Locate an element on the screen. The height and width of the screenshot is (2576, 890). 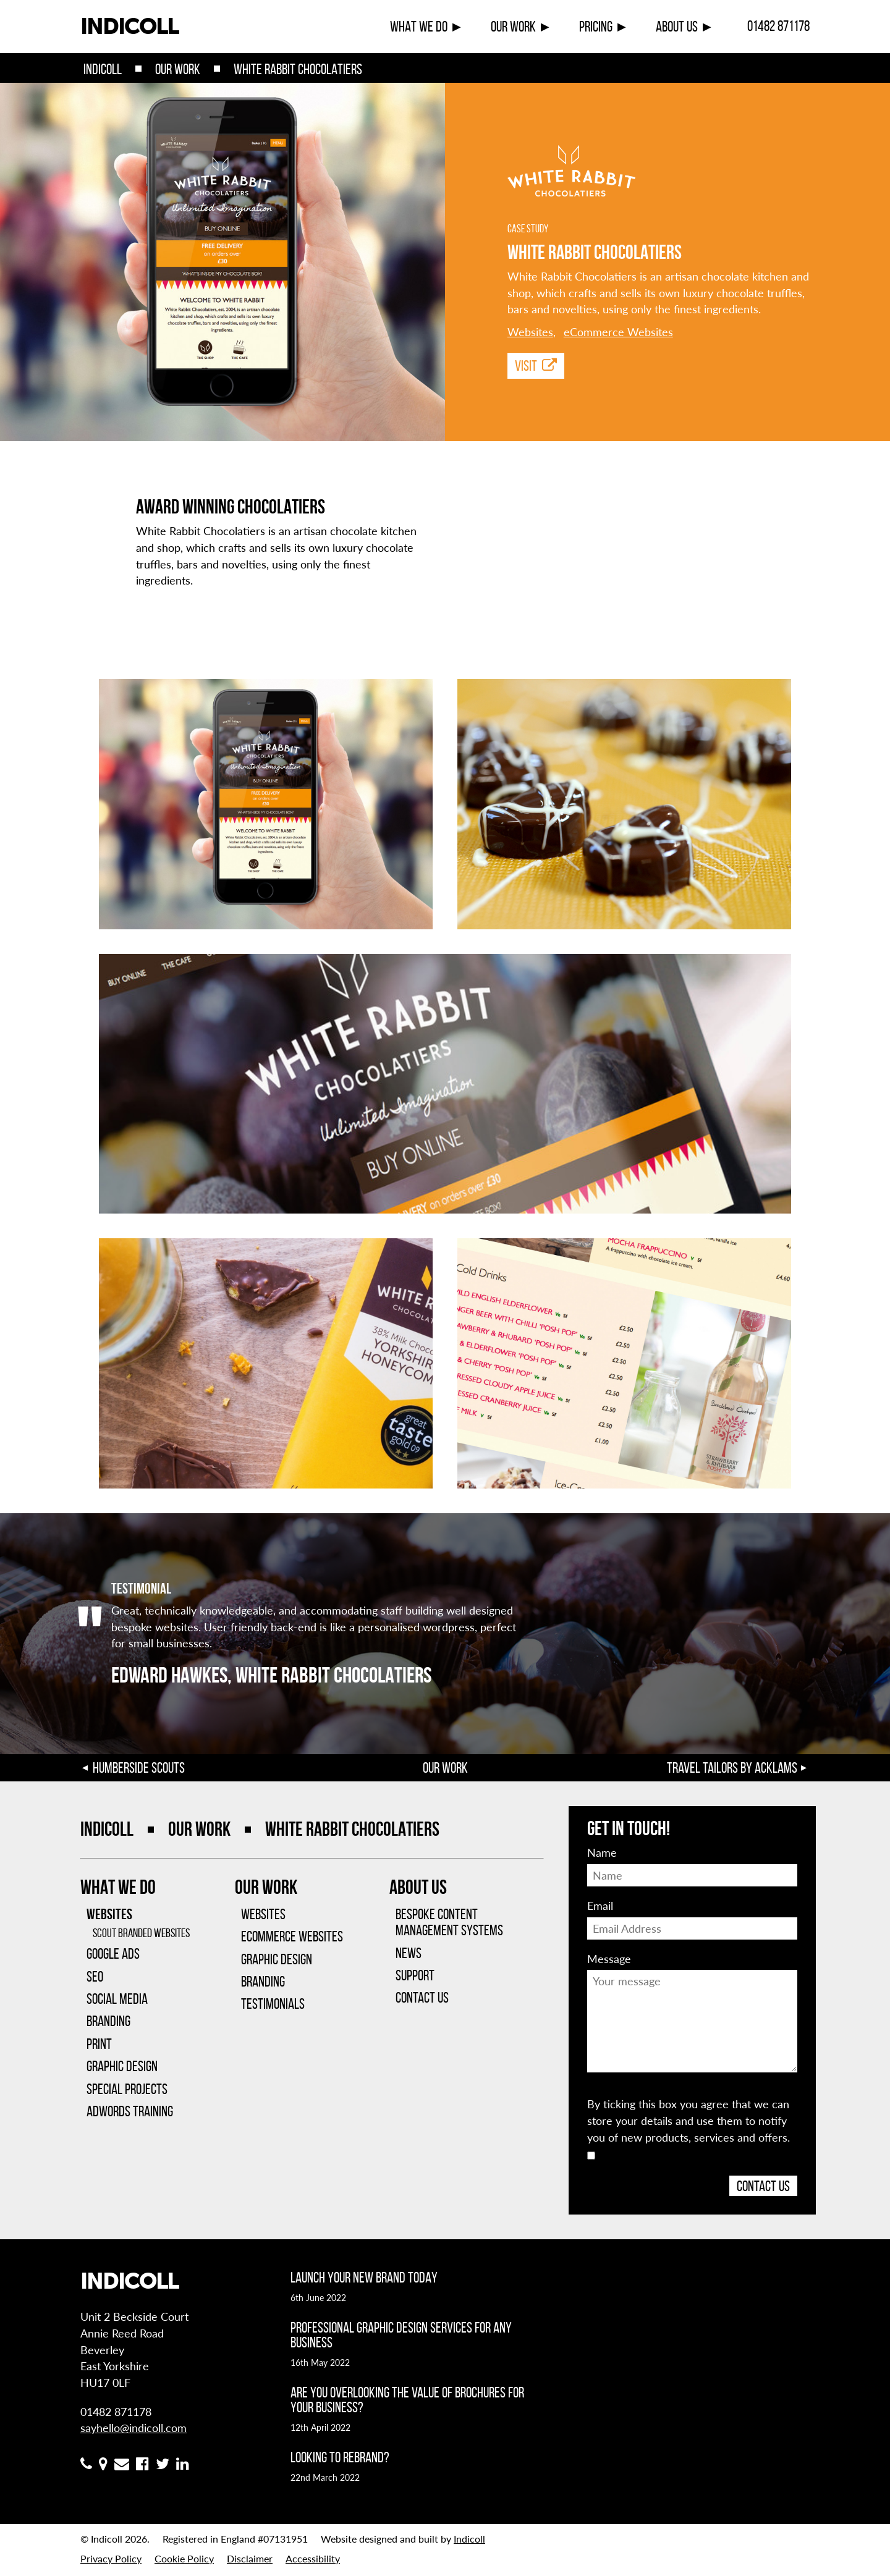
01482 871178 is located at coordinates (778, 26).